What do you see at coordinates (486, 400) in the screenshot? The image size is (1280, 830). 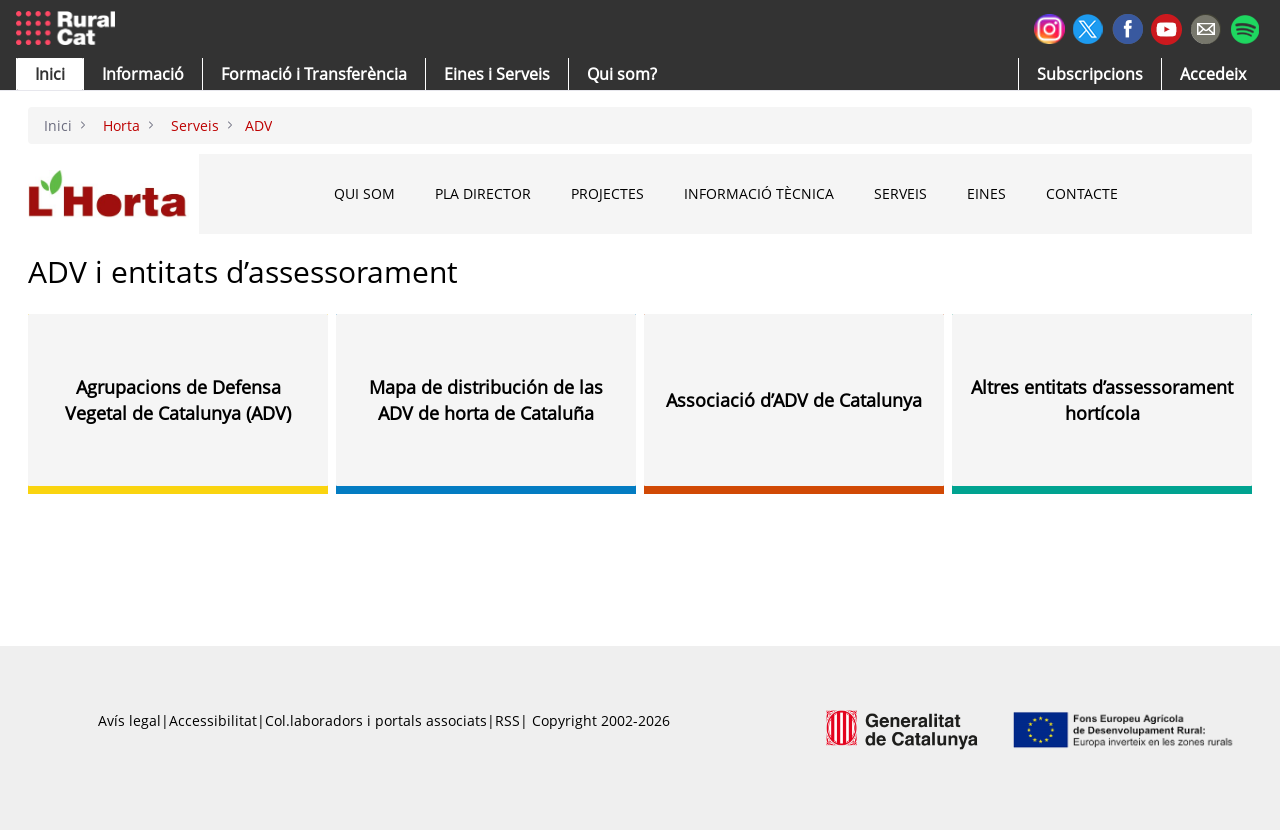 I see `Mapa de distribución de las ADV de horta de Cataluña` at bounding box center [486, 400].